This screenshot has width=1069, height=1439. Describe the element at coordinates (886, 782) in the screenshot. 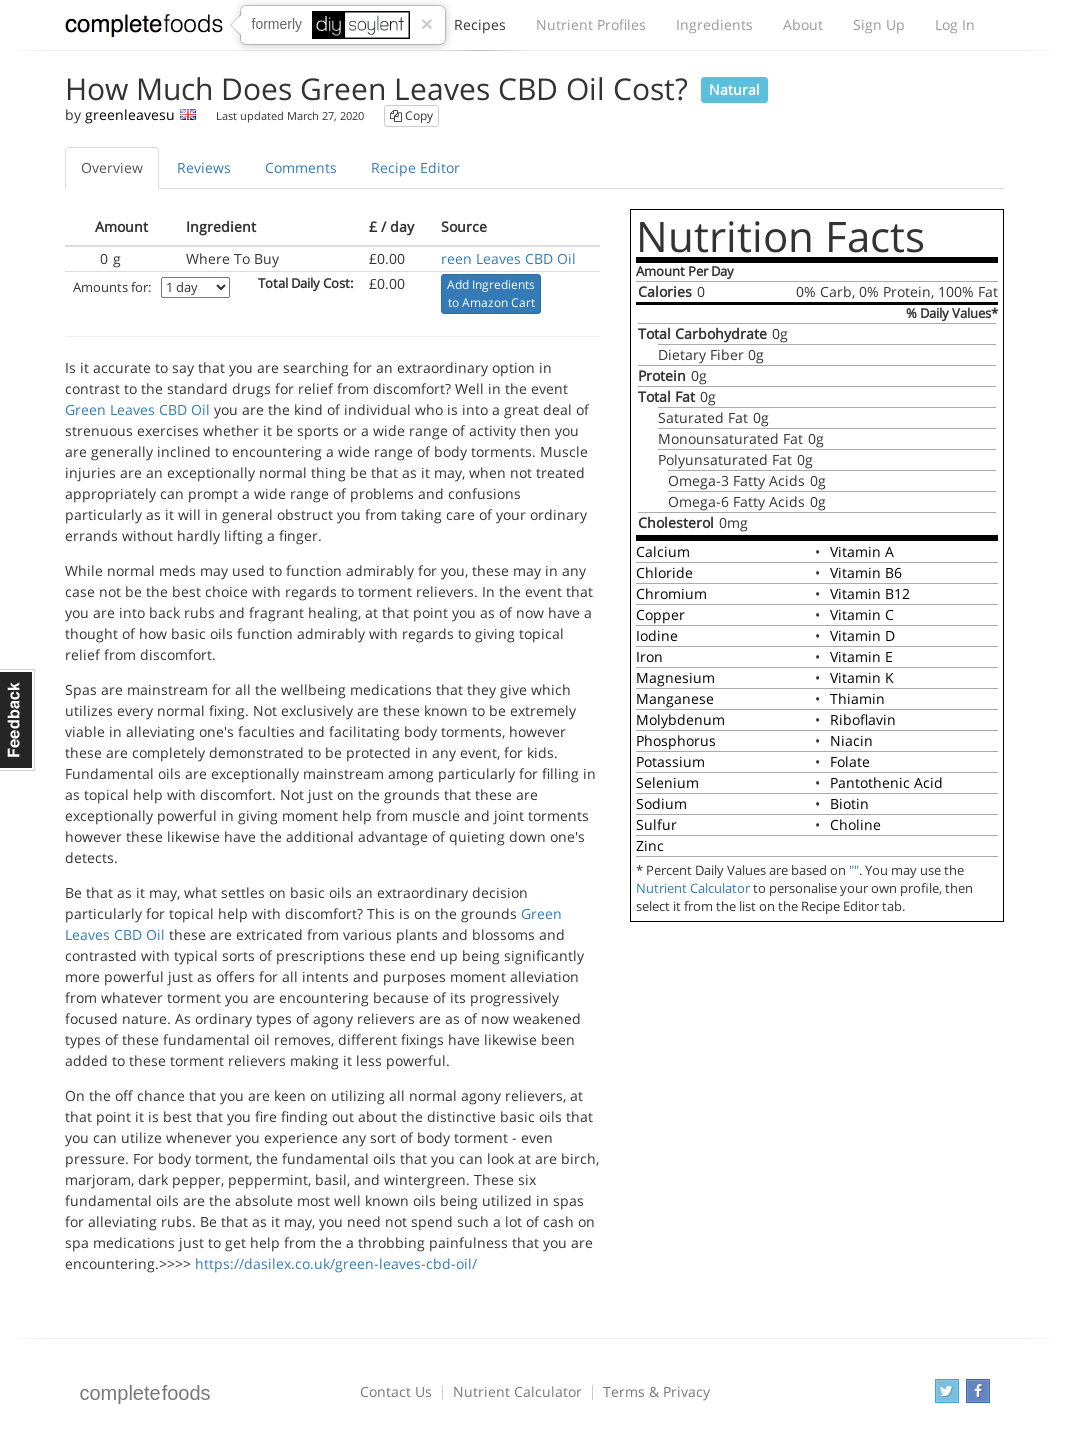

I see `Pantothenic Acid` at that location.